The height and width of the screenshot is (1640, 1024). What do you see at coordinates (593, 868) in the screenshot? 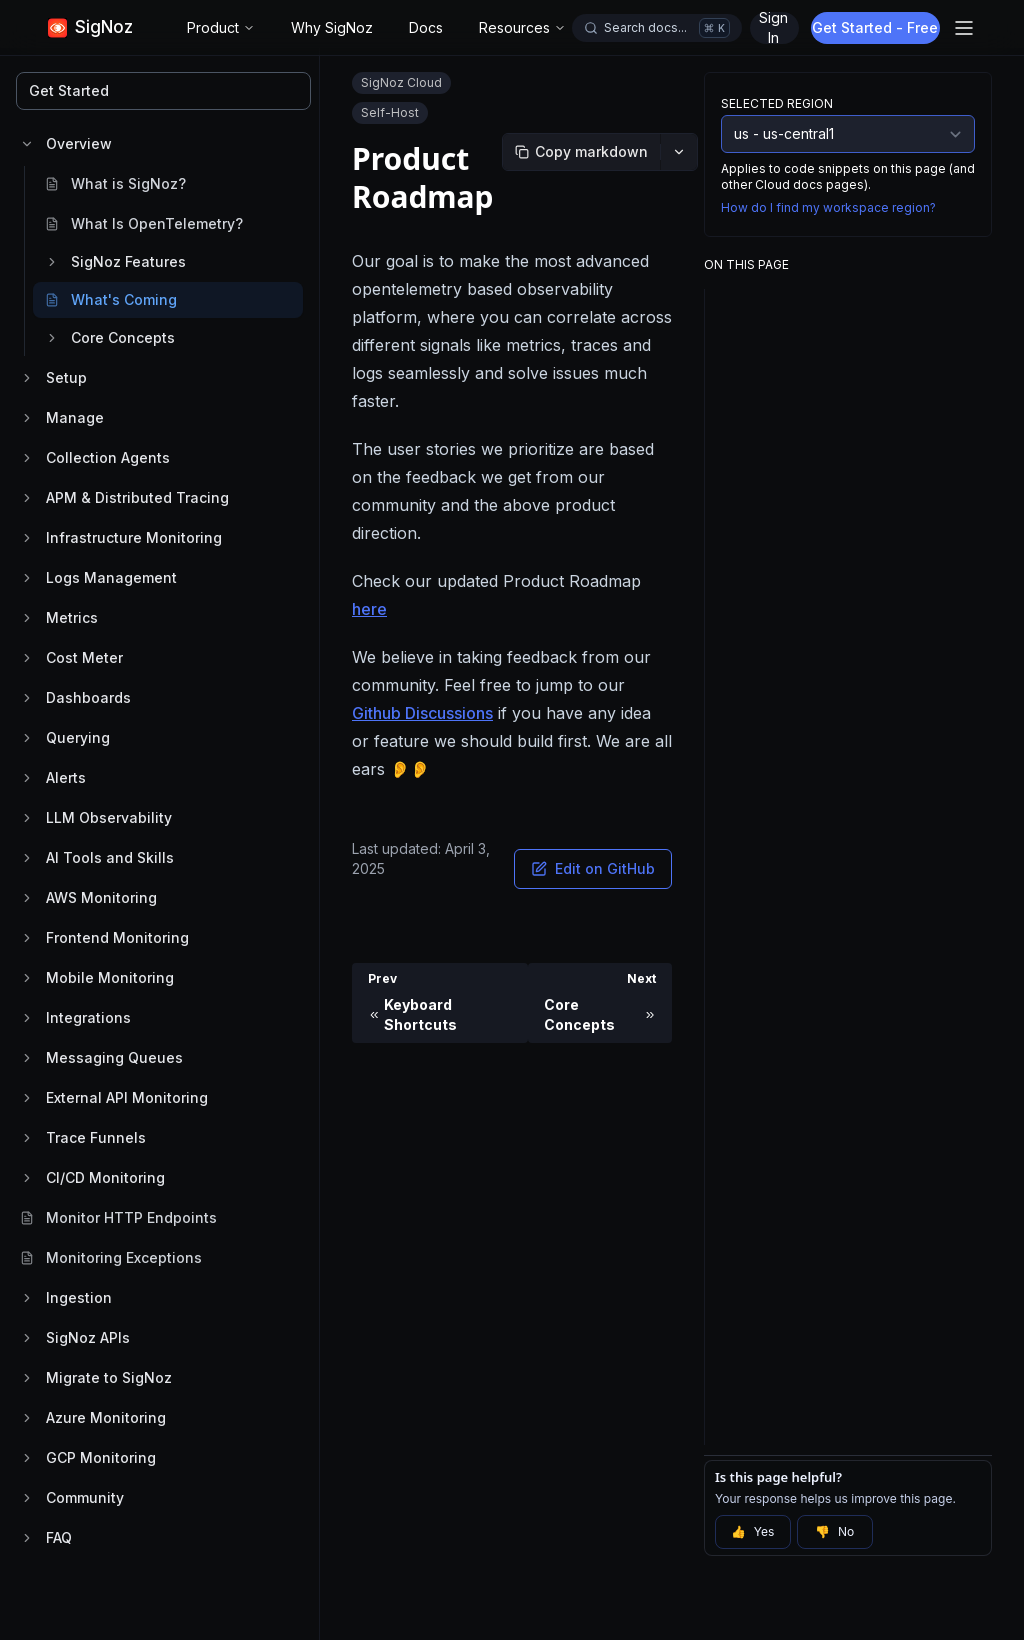
I see `Edit on GitHub` at bounding box center [593, 868].